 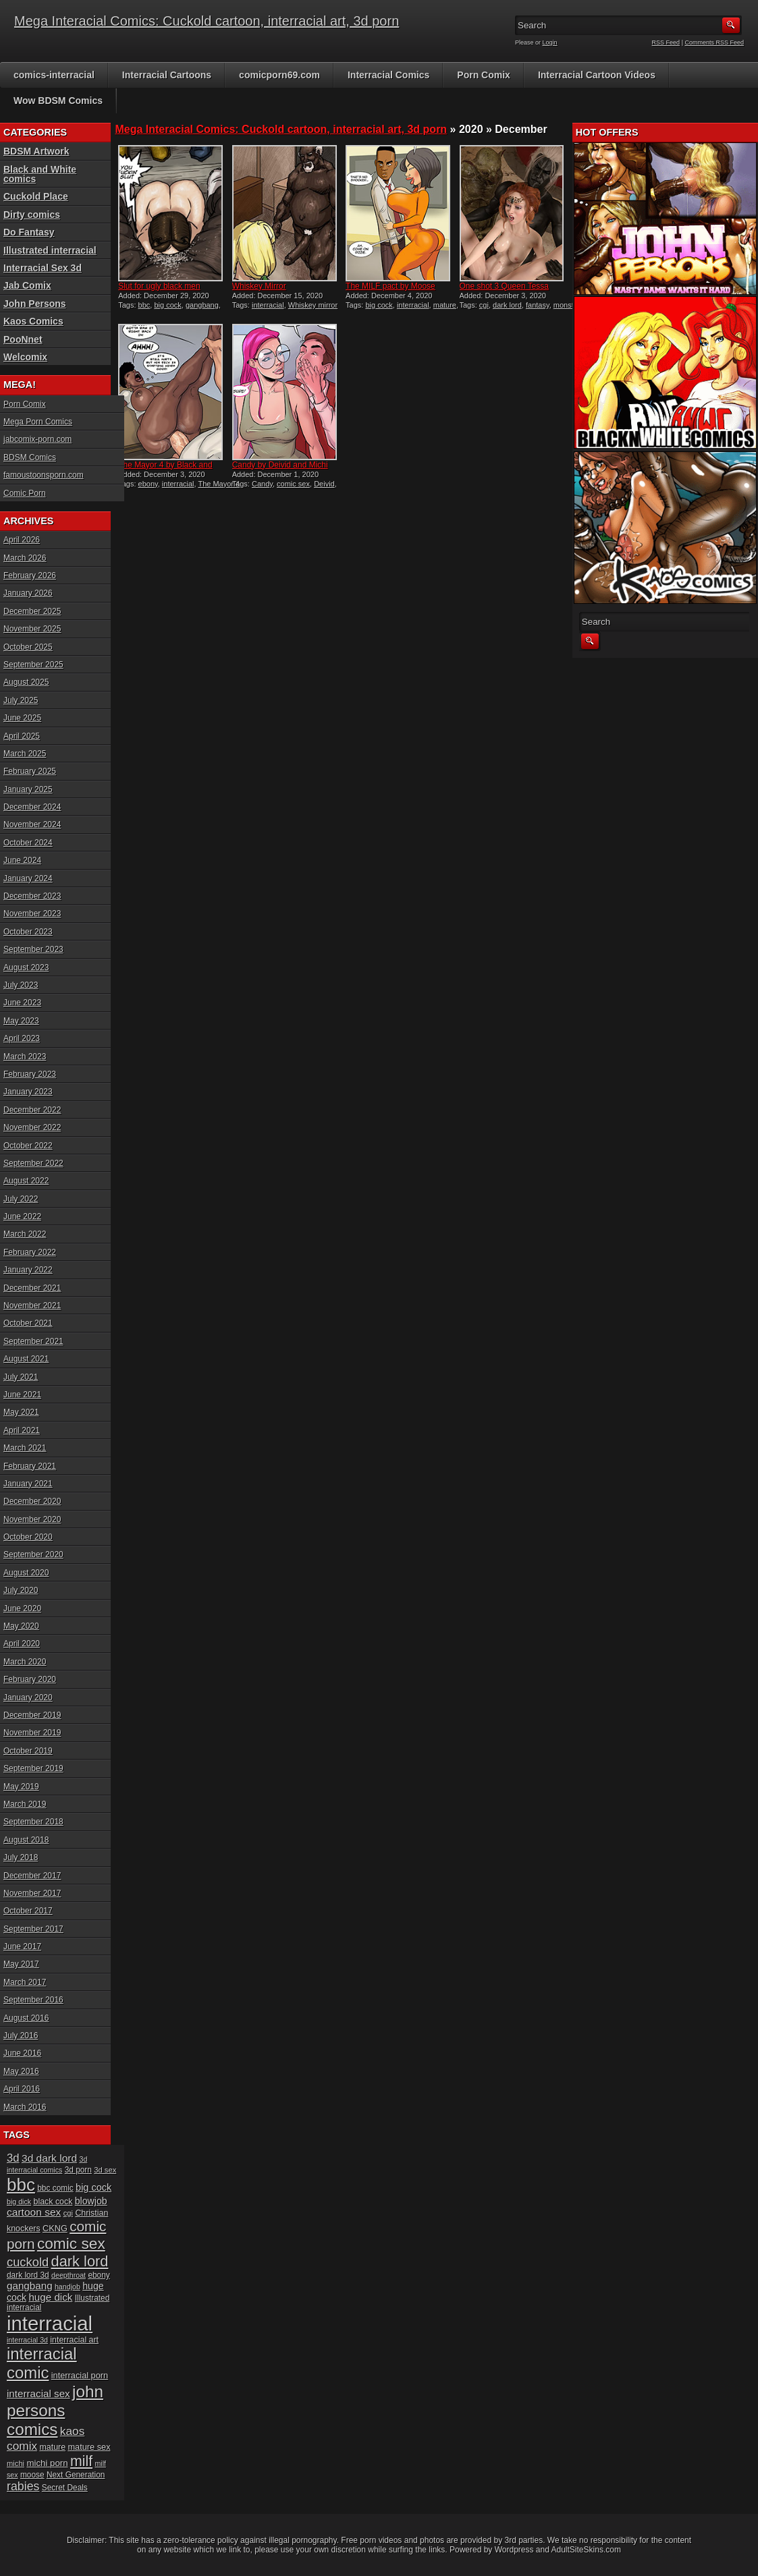 I want to click on comic sex, so click(x=293, y=484).